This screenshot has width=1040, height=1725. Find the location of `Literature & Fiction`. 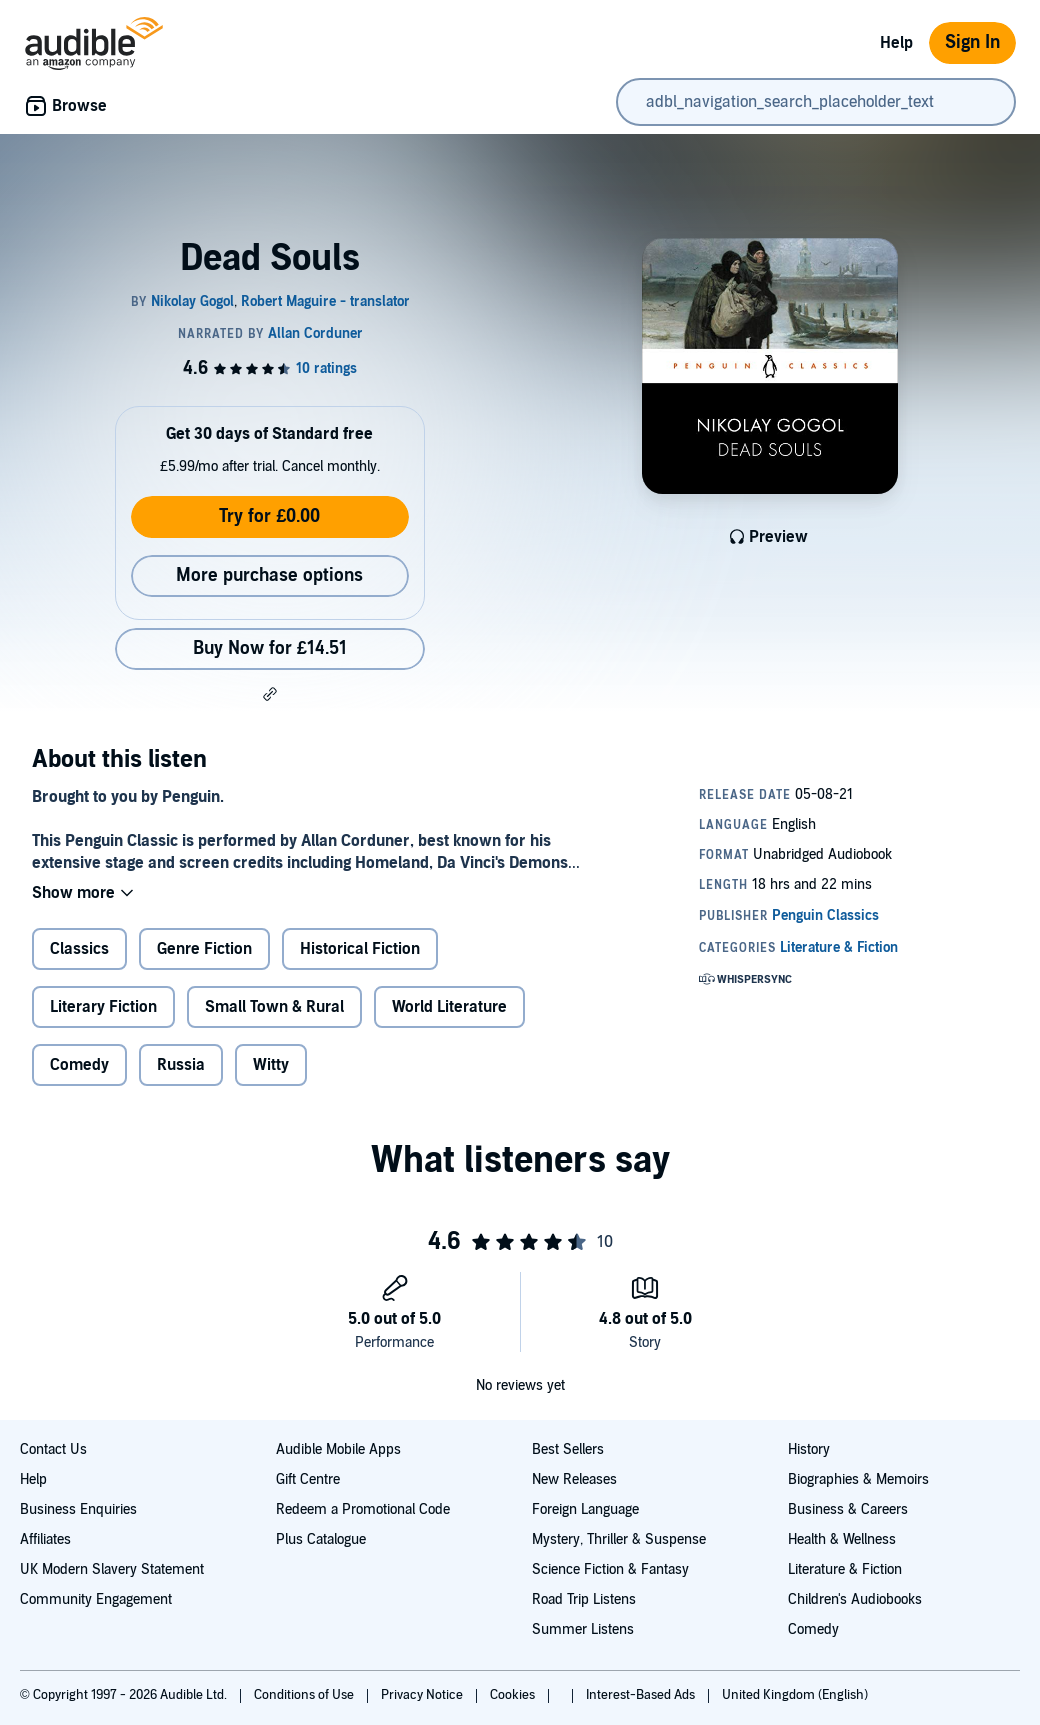

Literature & Fiction is located at coordinates (845, 1569).